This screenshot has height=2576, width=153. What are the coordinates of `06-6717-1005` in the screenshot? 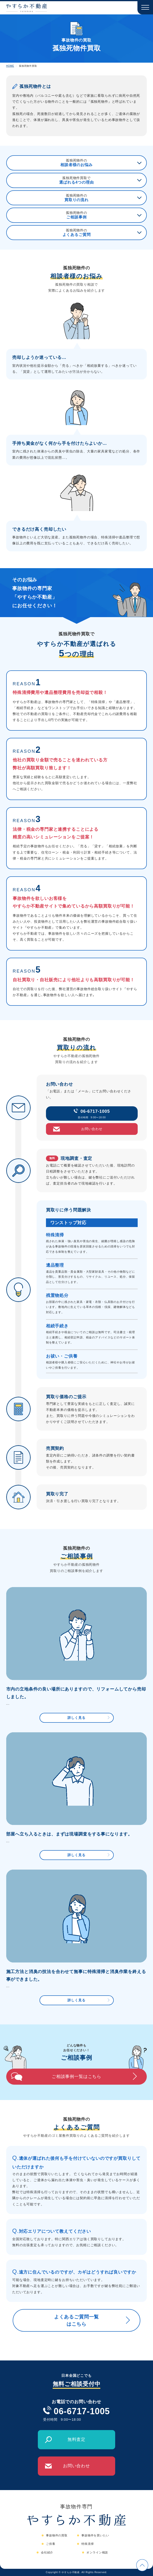 It's located at (95, 1111).